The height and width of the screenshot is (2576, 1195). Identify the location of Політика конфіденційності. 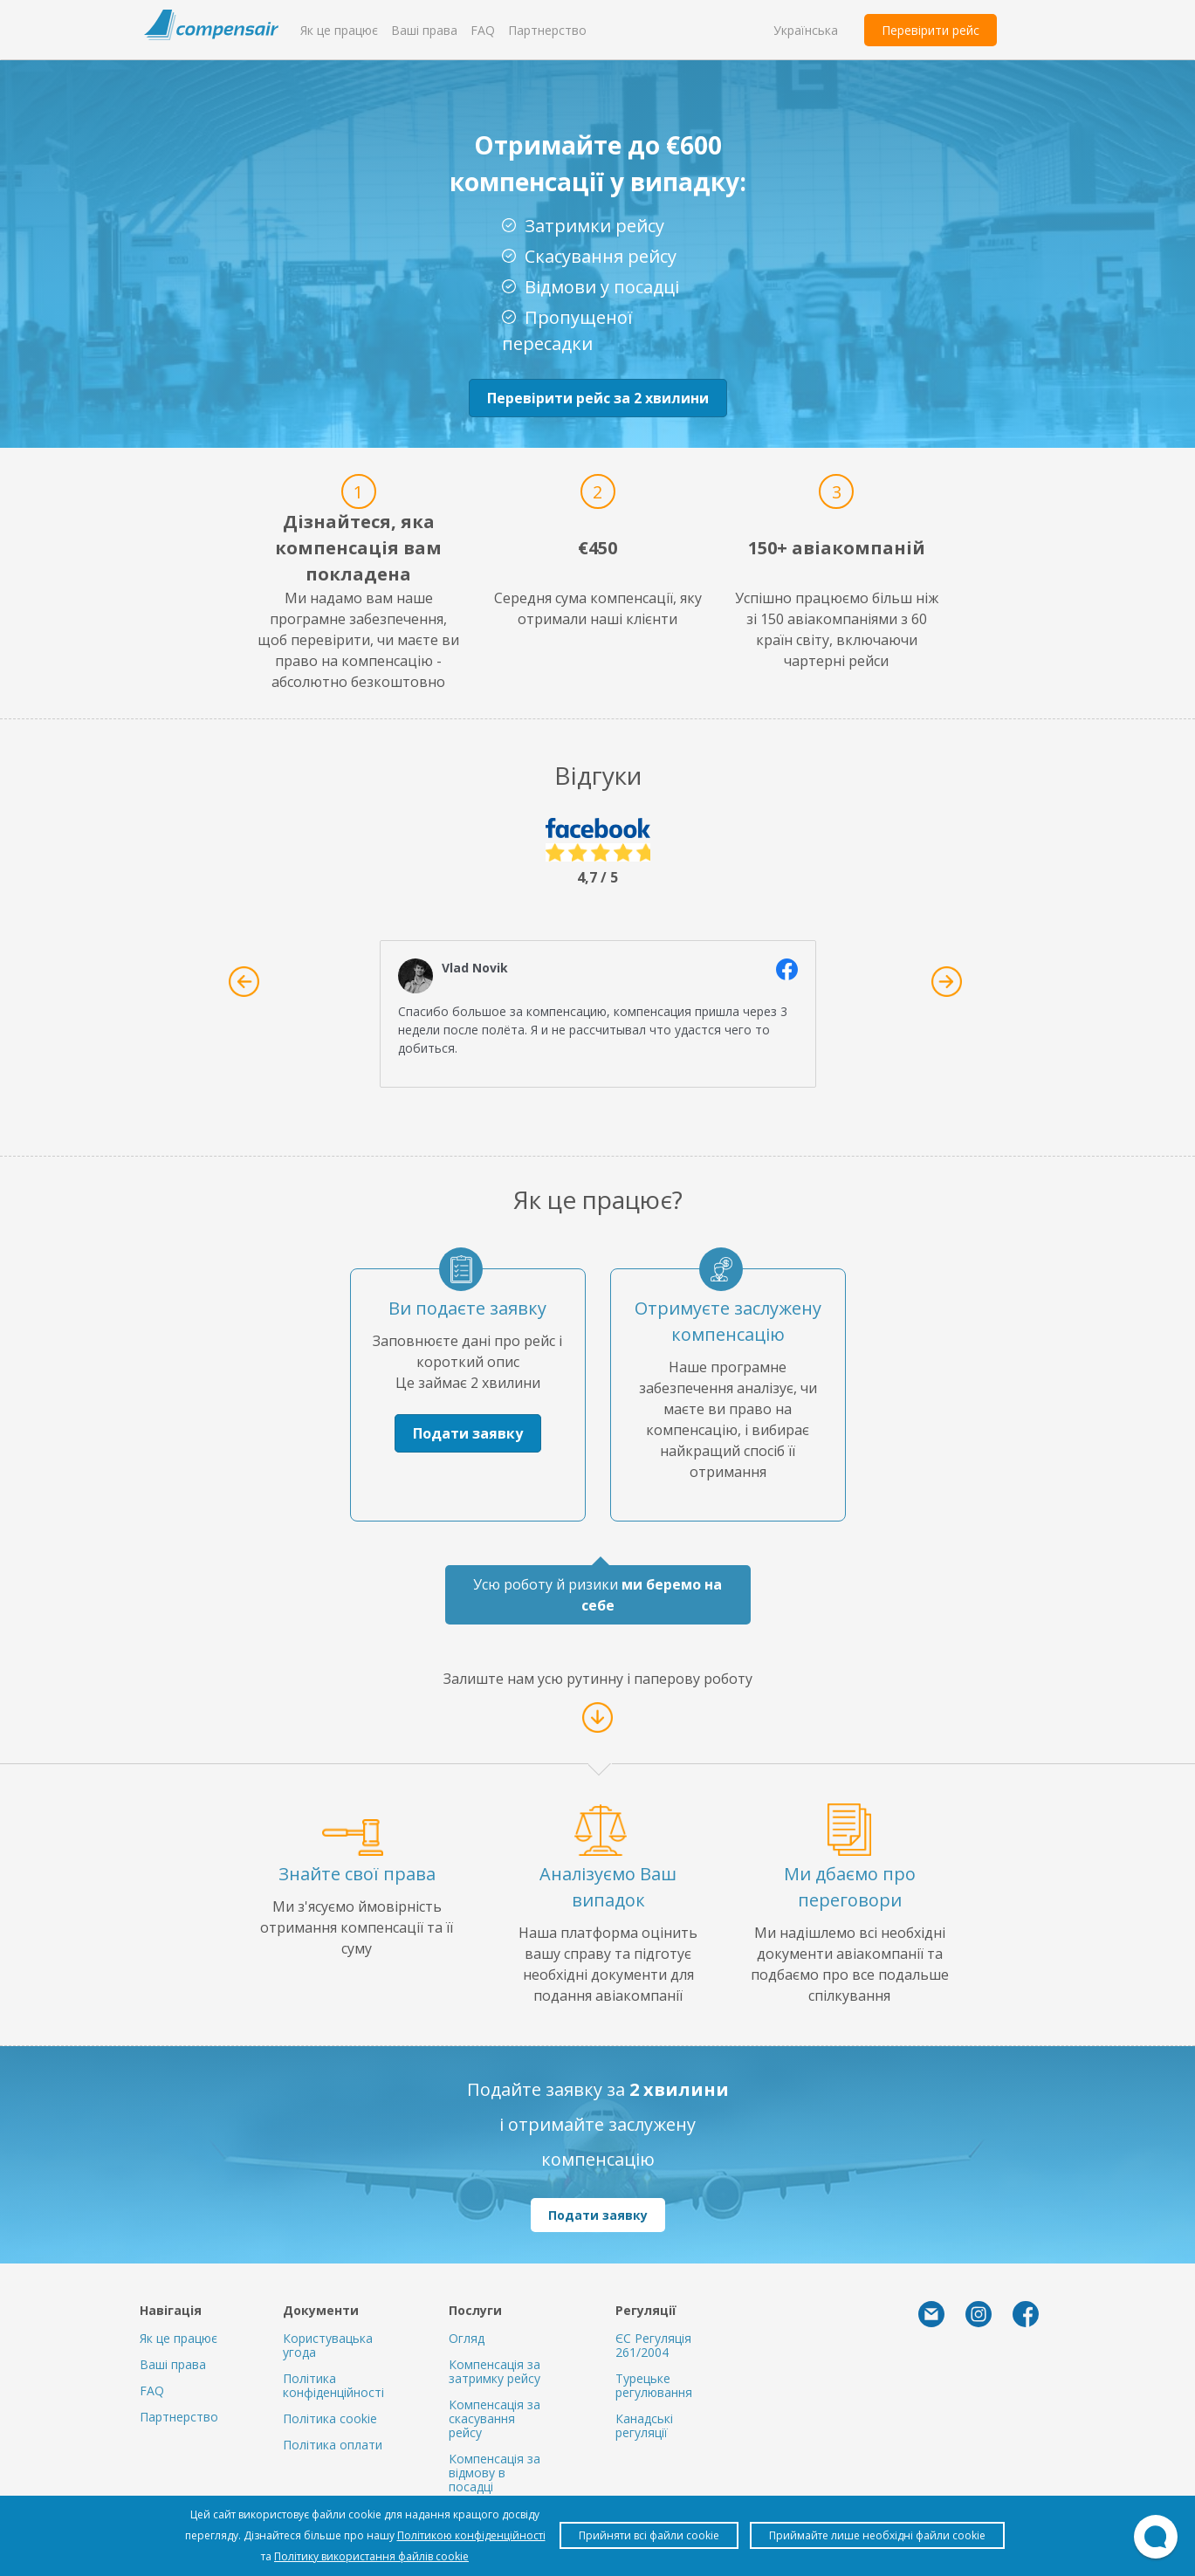
(333, 2385).